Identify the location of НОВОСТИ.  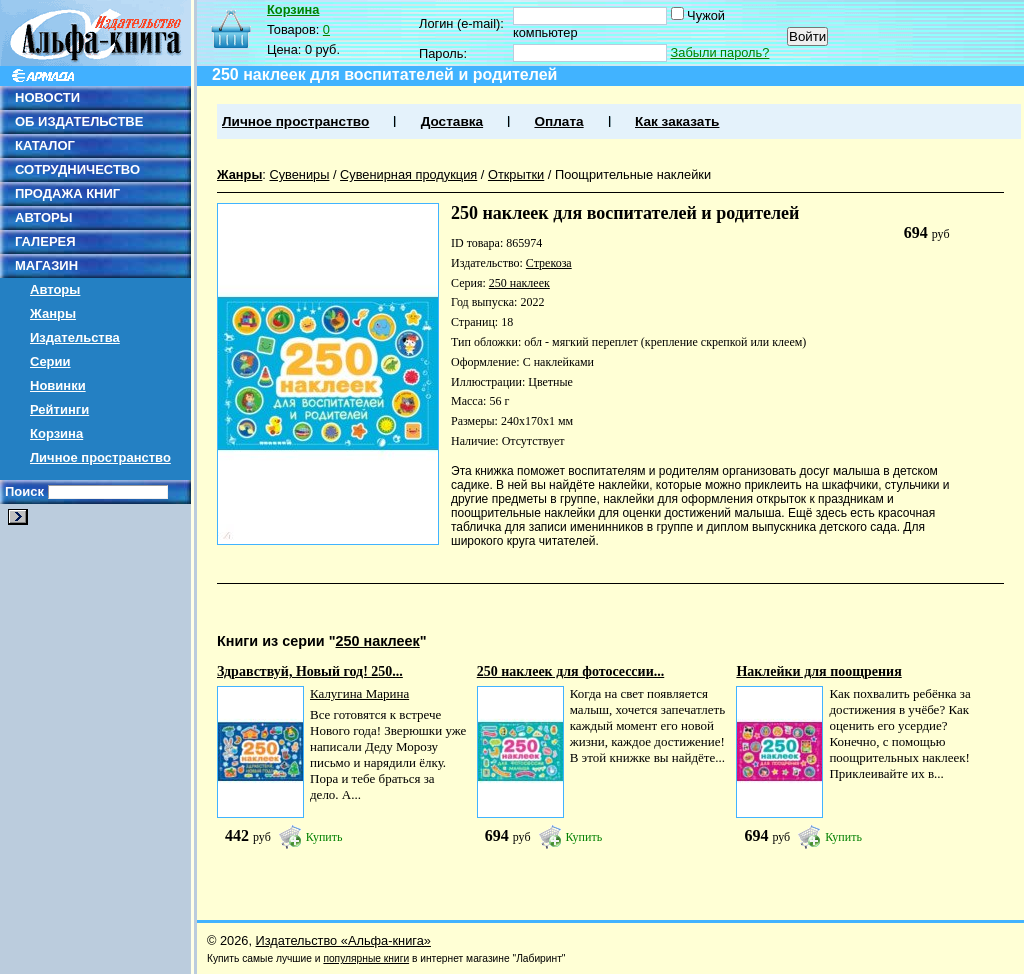
(47, 97).